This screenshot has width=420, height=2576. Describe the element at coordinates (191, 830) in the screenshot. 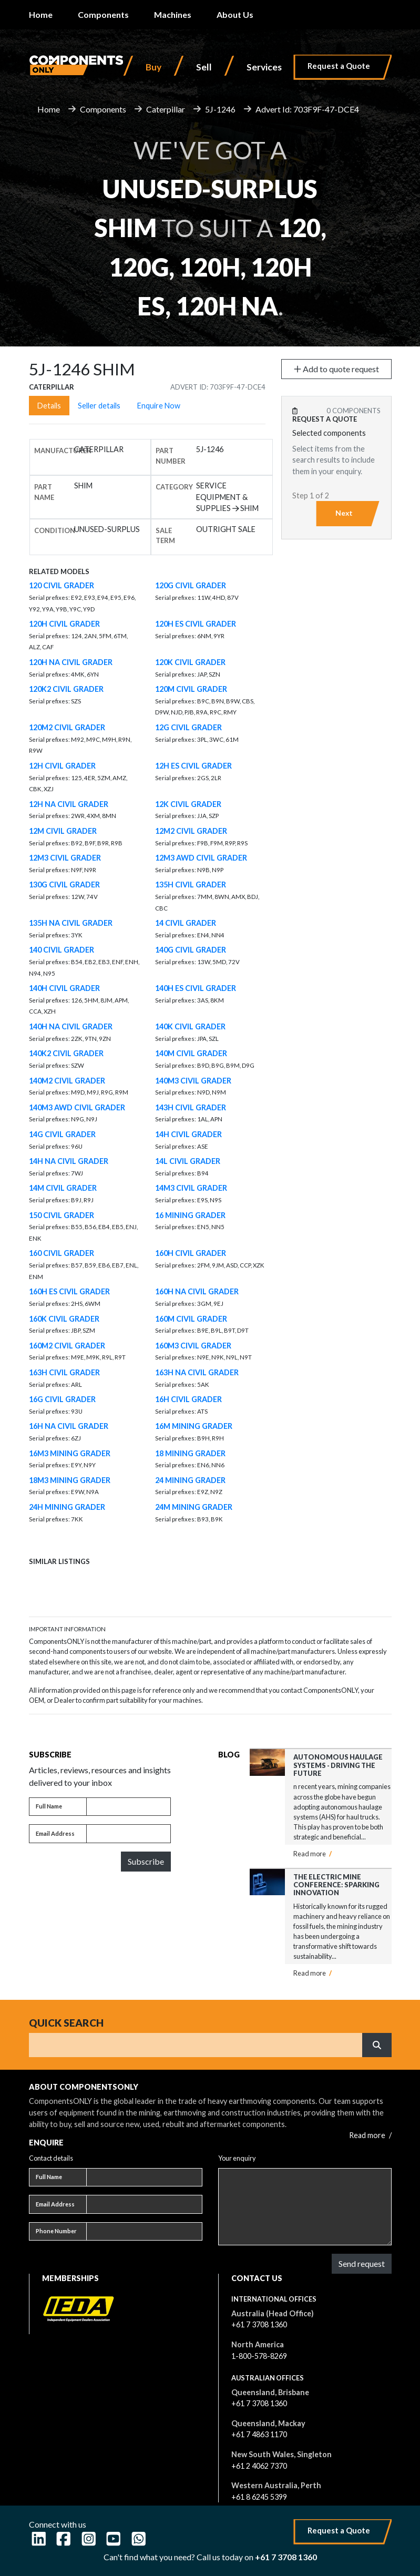

I see `12M2 CIVIL GRADER` at that location.